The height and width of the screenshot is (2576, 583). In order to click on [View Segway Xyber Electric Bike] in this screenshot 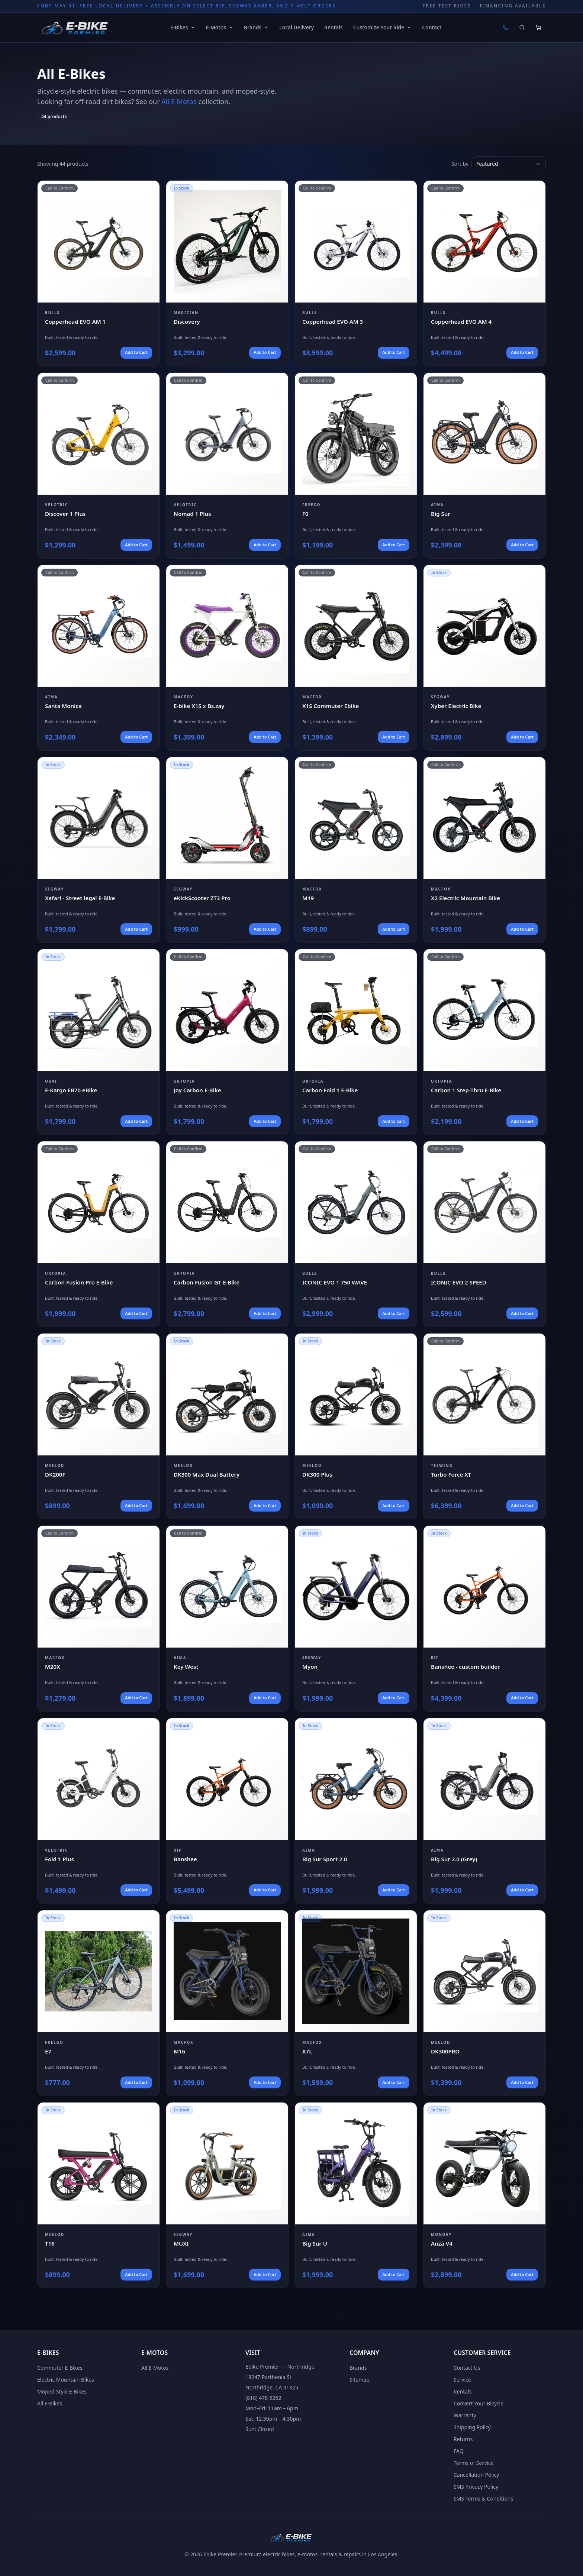, I will do `click(484, 658)`.